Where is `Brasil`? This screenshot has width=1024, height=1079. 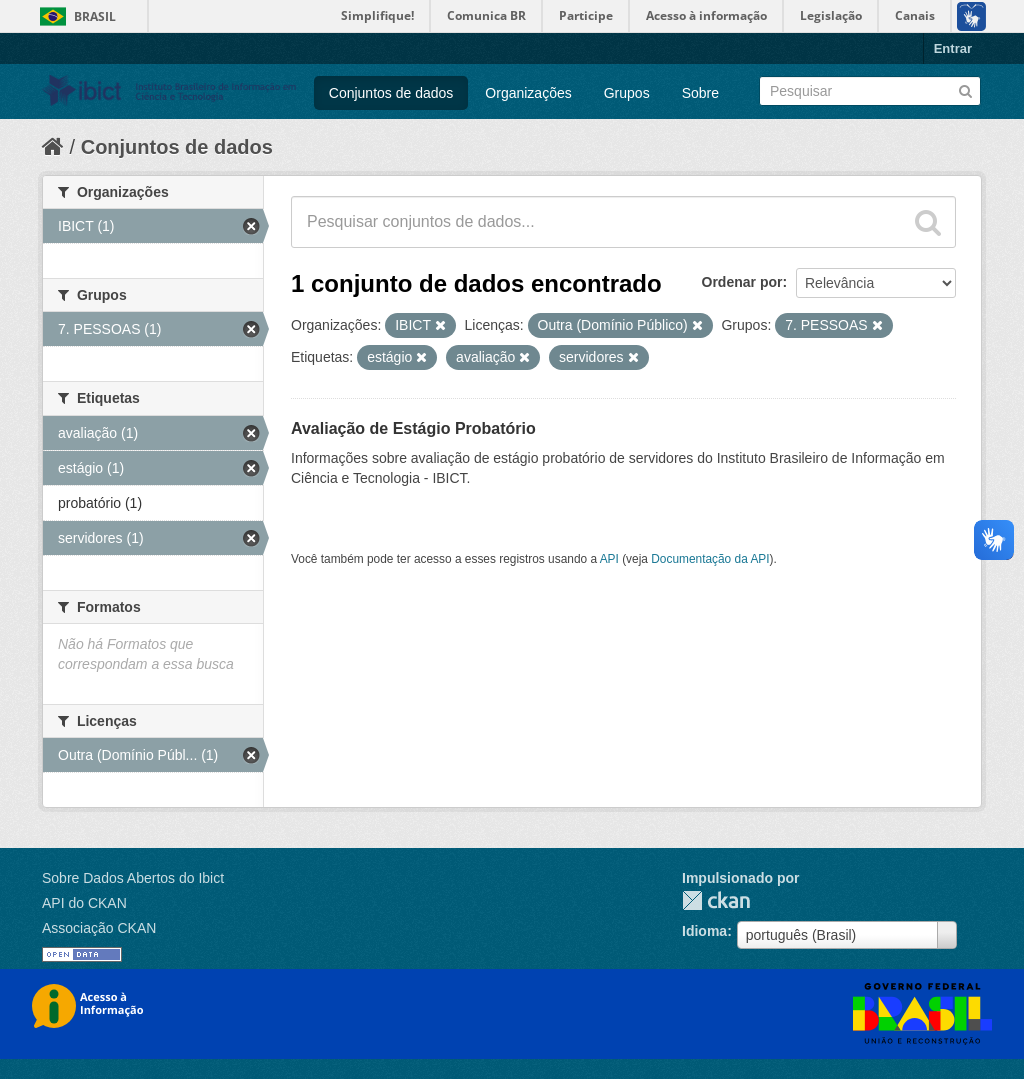
Brasil is located at coordinates (95, 16).